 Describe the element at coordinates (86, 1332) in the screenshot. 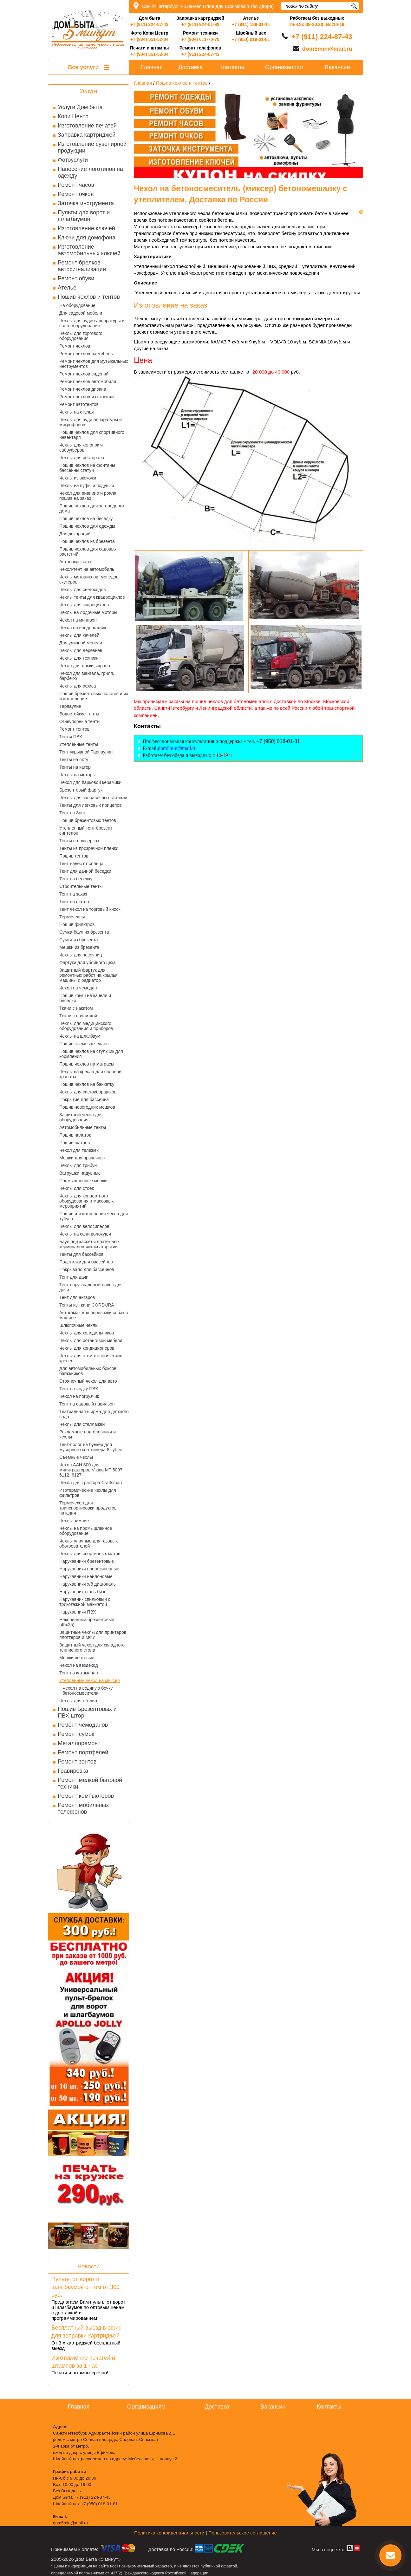

I see `Чехлы для холодильников` at that location.